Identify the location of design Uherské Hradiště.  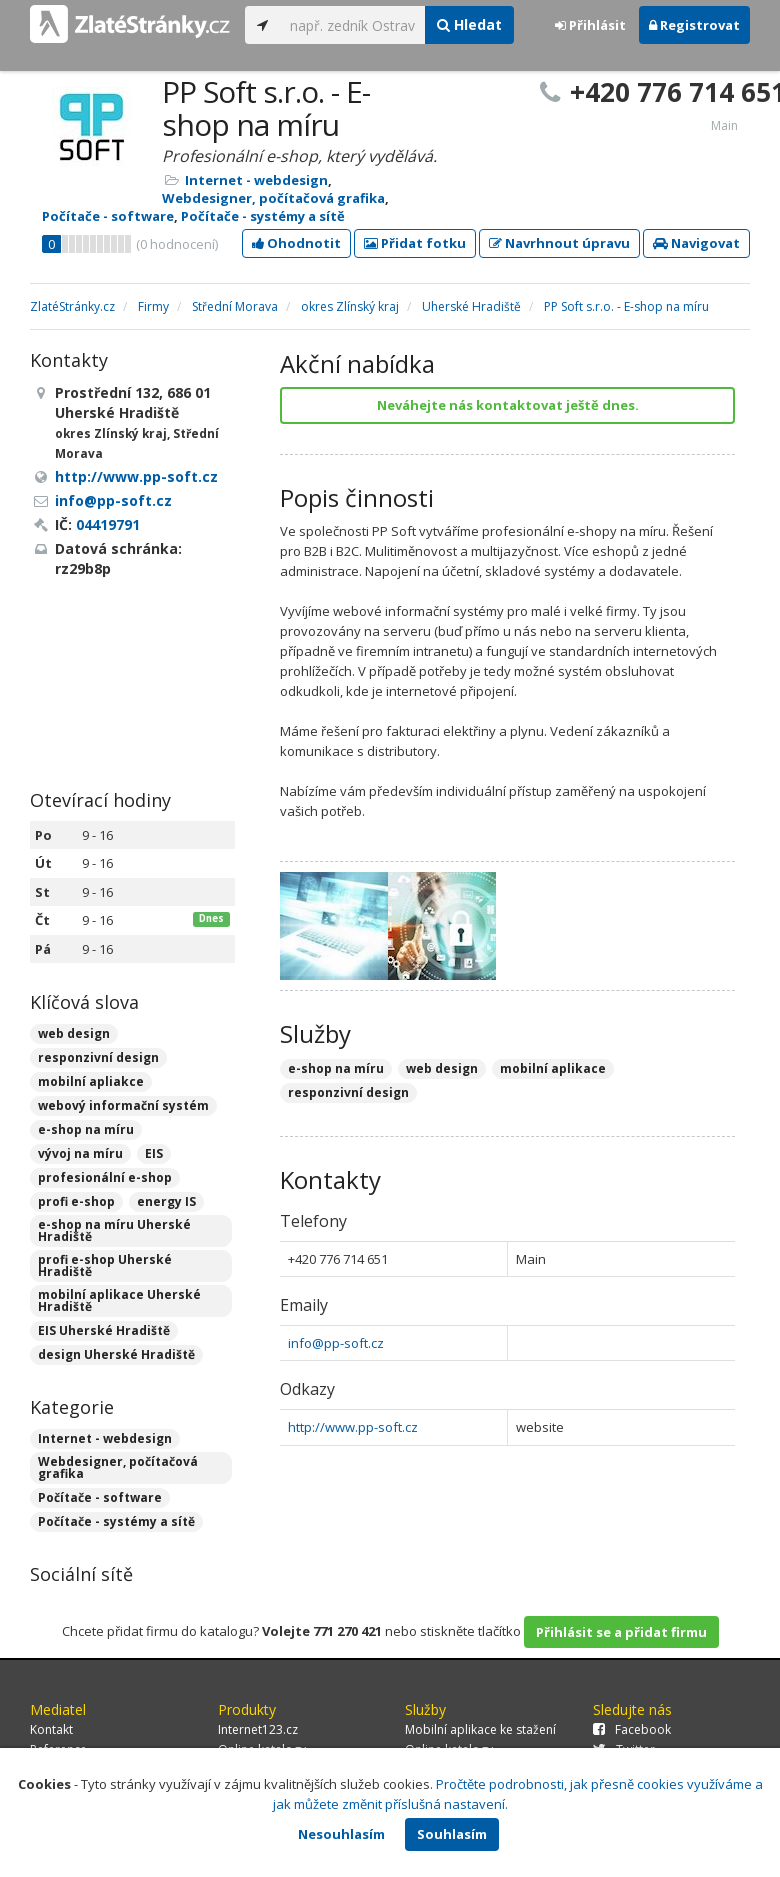
(116, 1354).